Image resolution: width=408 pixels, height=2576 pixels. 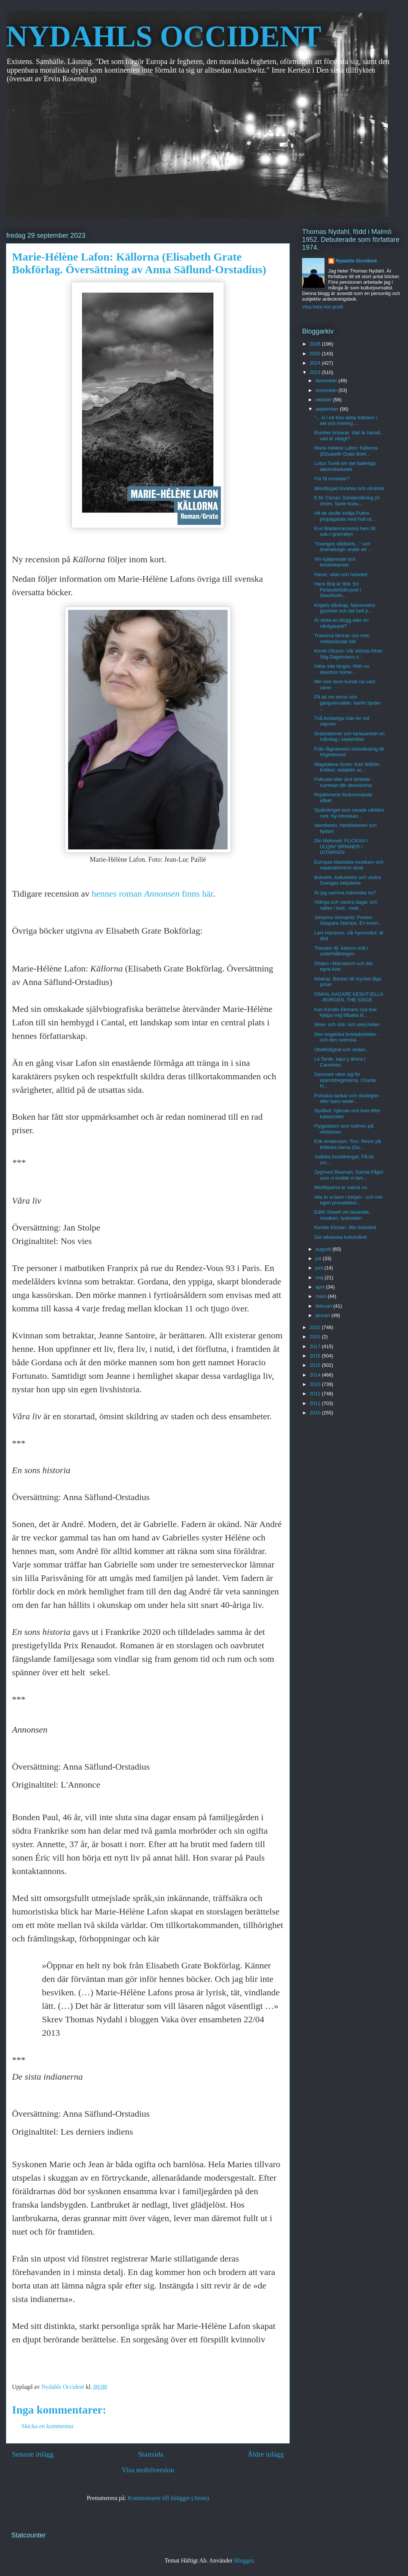 What do you see at coordinates (342, 1215) in the screenshot?
I see `Edith Sitwell om läsandet, musiken, tystnaden` at bounding box center [342, 1215].